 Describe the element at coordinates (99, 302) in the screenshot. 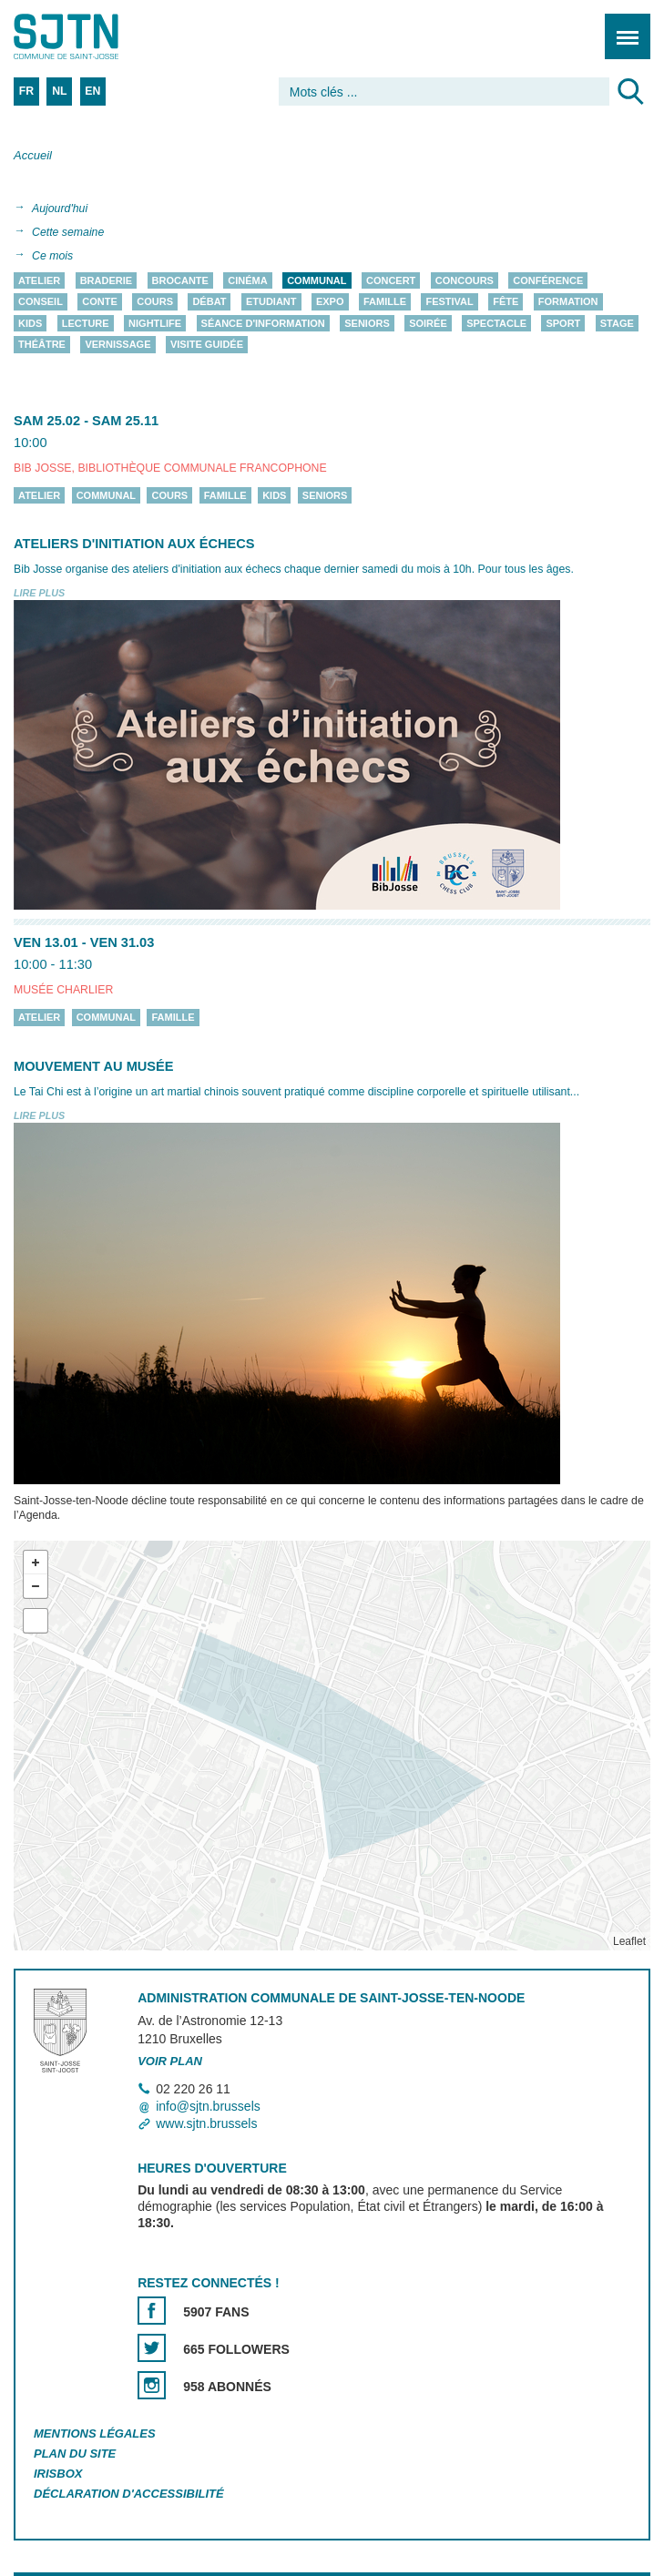

I see `Conte` at that location.